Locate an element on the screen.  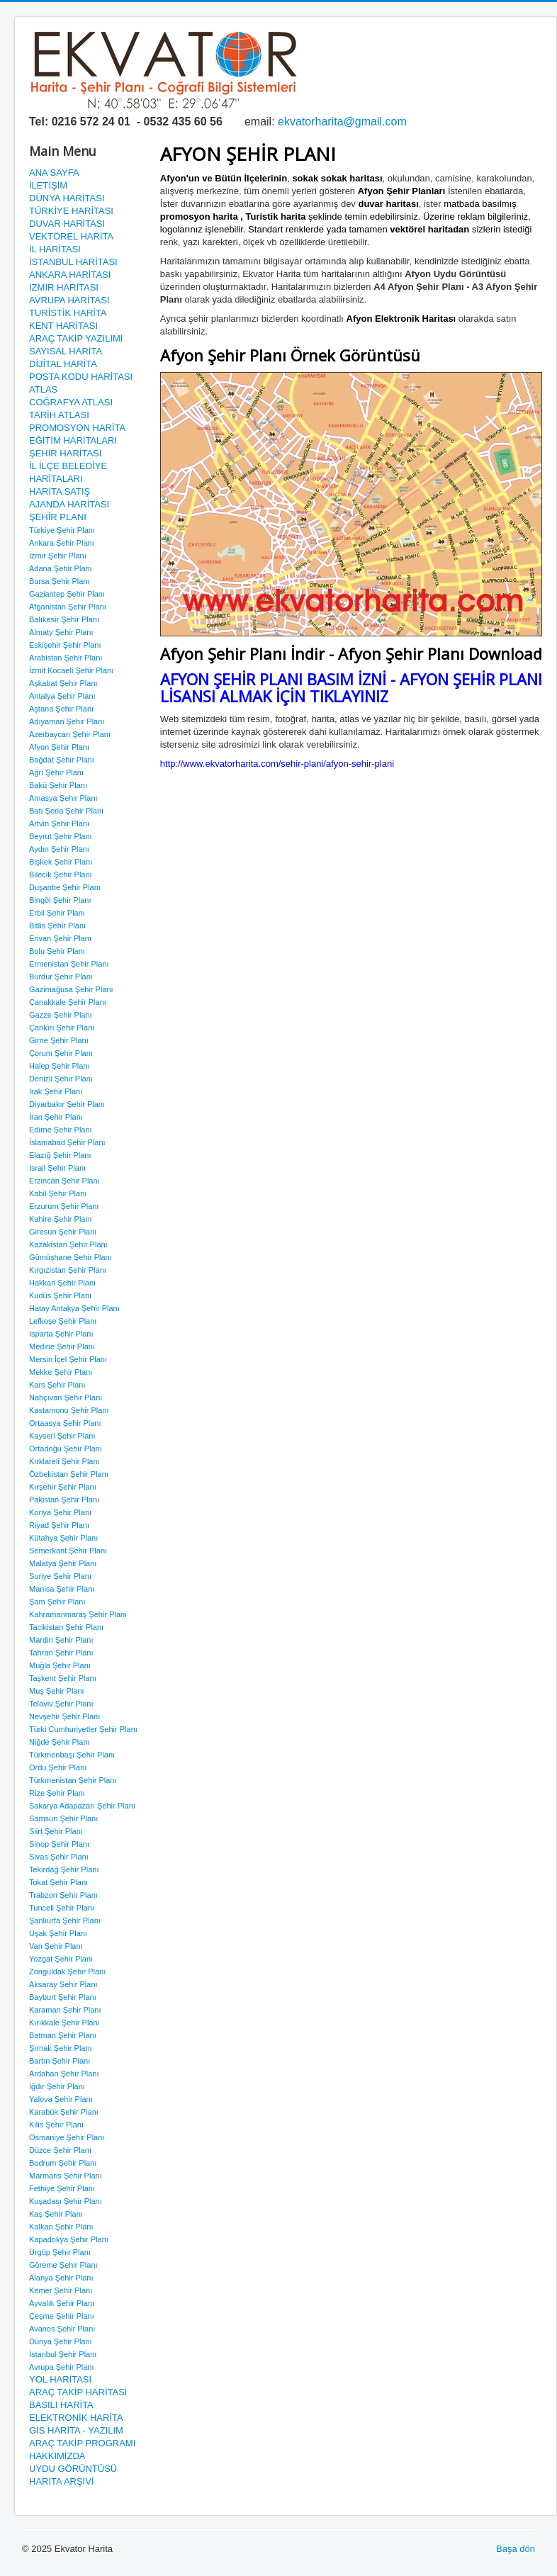
Şanlıurfa Şehir Planı is located at coordinates (65, 1920).